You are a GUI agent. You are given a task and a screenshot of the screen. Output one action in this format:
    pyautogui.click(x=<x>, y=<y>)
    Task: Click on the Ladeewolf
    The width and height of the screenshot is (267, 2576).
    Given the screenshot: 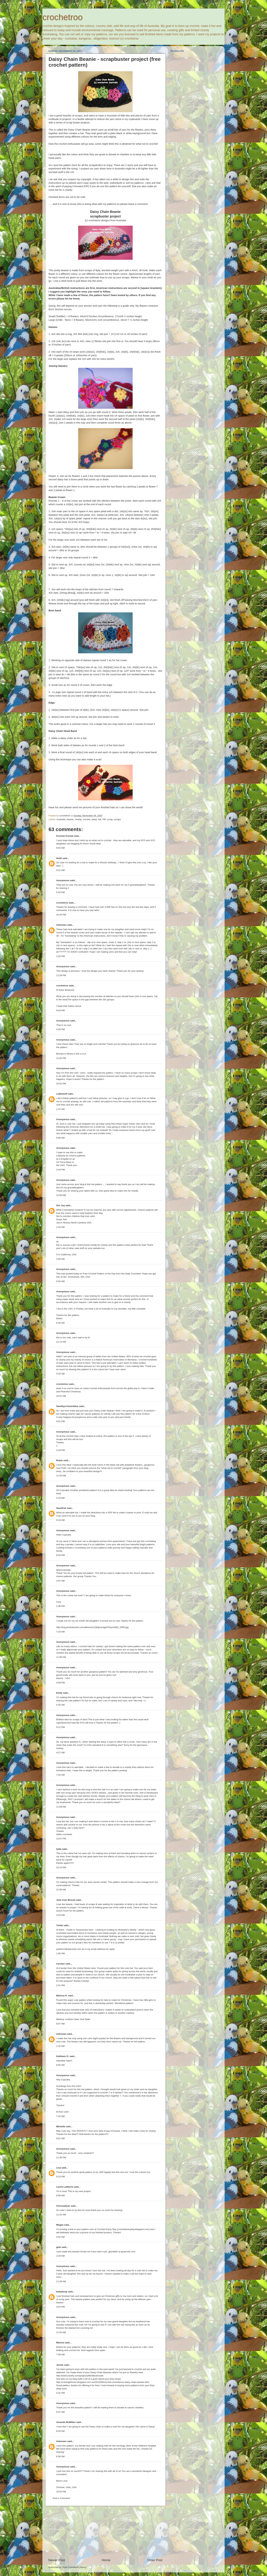 What is the action you would take?
    pyautogui.click(x=61, y=1094)
    